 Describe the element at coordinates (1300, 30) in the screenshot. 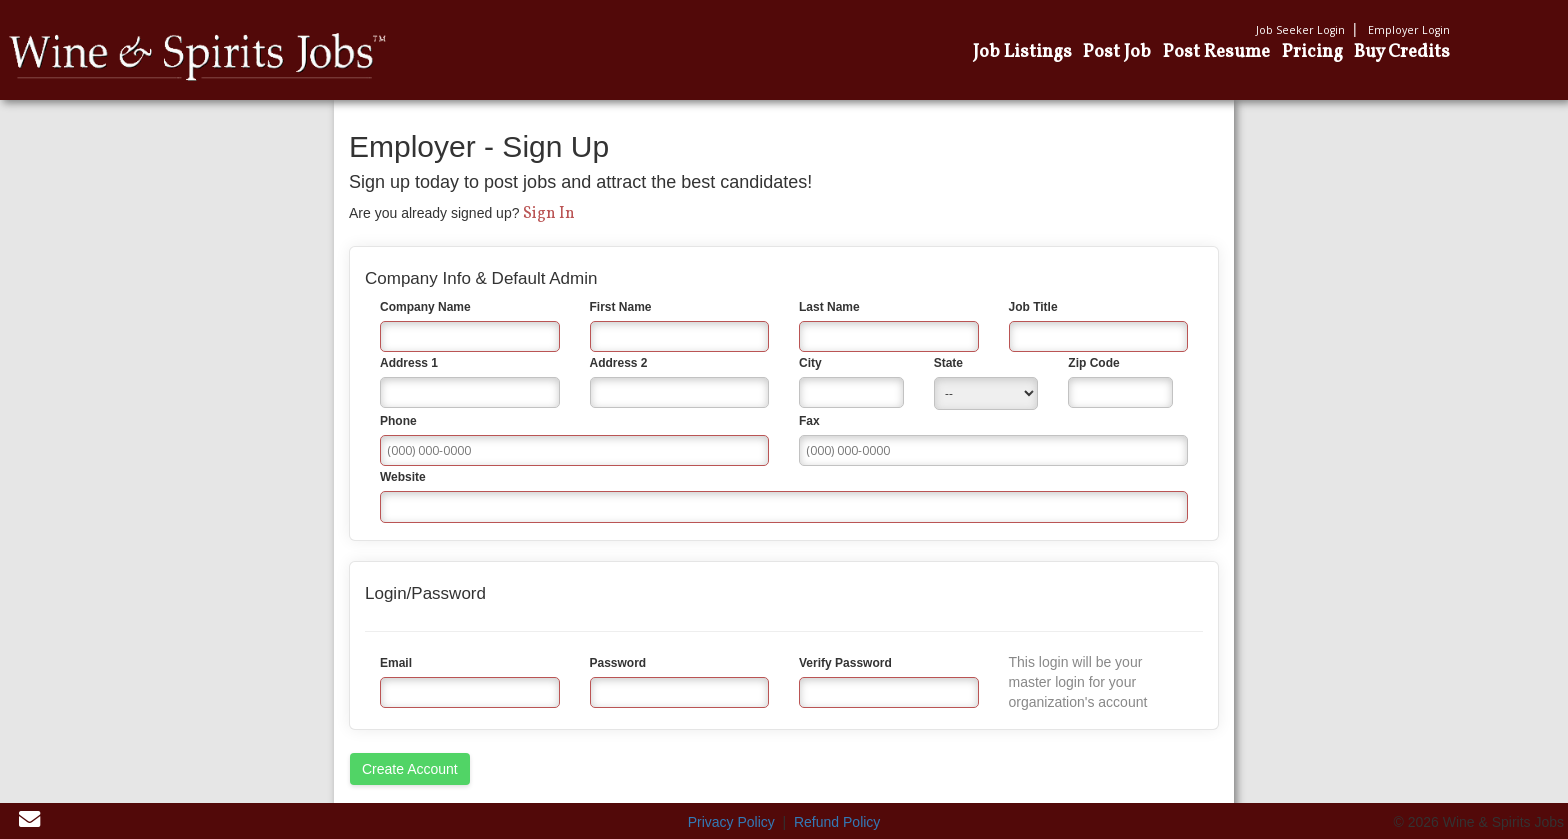

I see `Job Seeker Login` at that location.